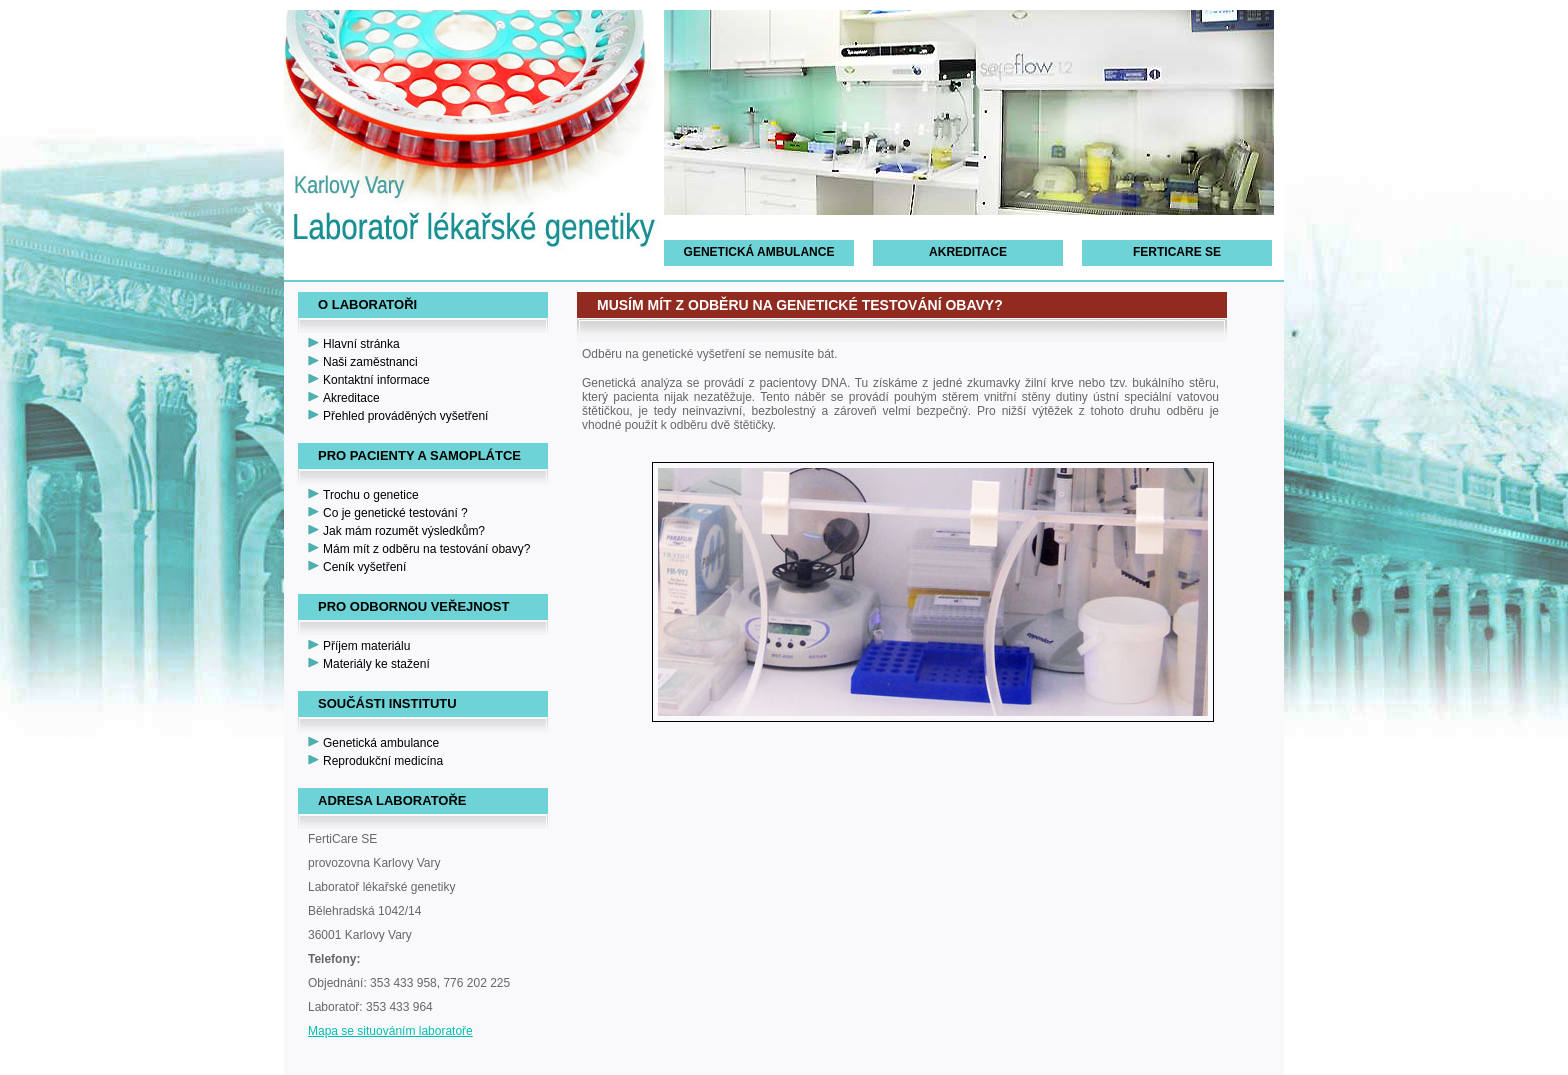 Image resolution: width=1568 pixels, height=1075 pixels. Describe the element at coordinates (370, 362) in the screenshot. I see `Naši zaměstnanci` at that location.